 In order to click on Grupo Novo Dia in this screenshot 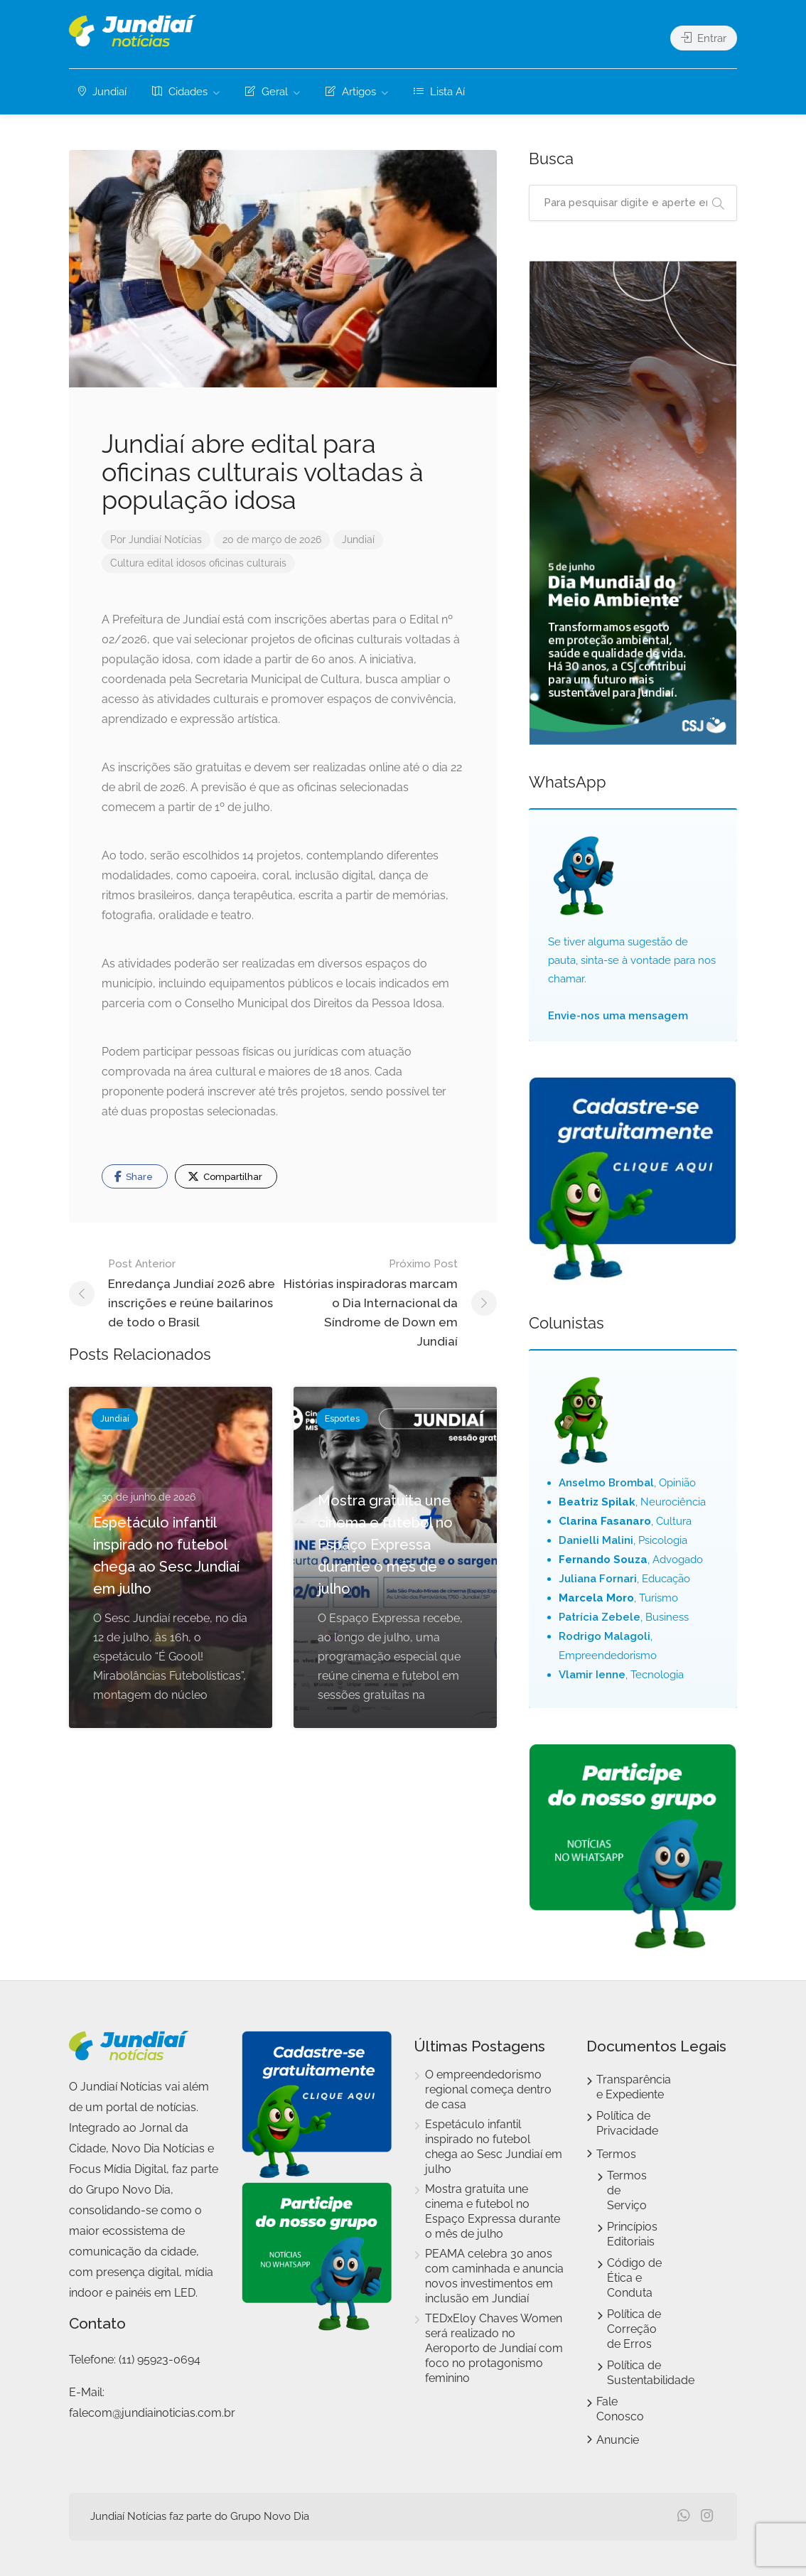, I will do `click(269, 2516)`.